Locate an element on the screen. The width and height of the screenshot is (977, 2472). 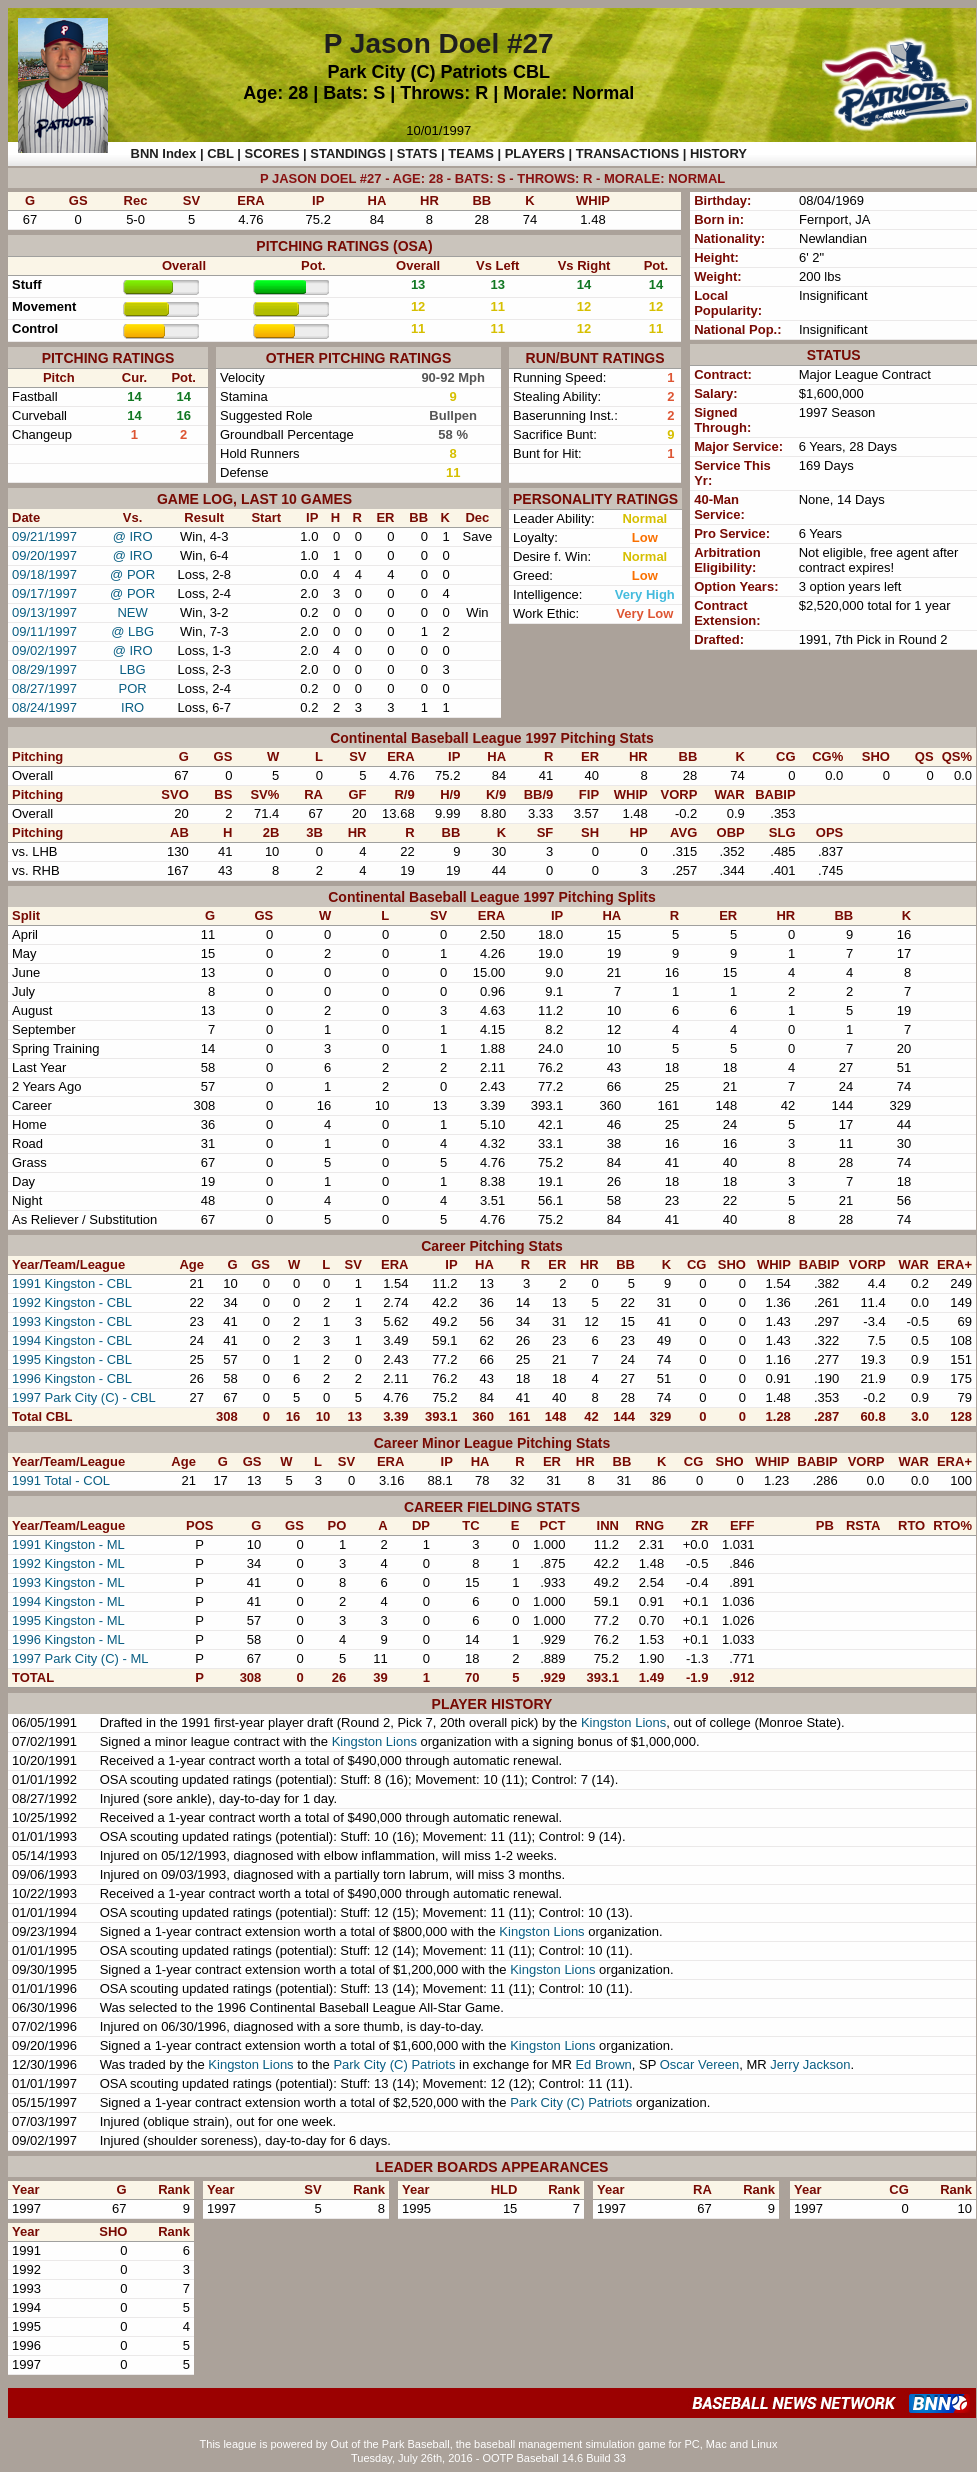
09/02/1997 is located at coordinates (44, 650).